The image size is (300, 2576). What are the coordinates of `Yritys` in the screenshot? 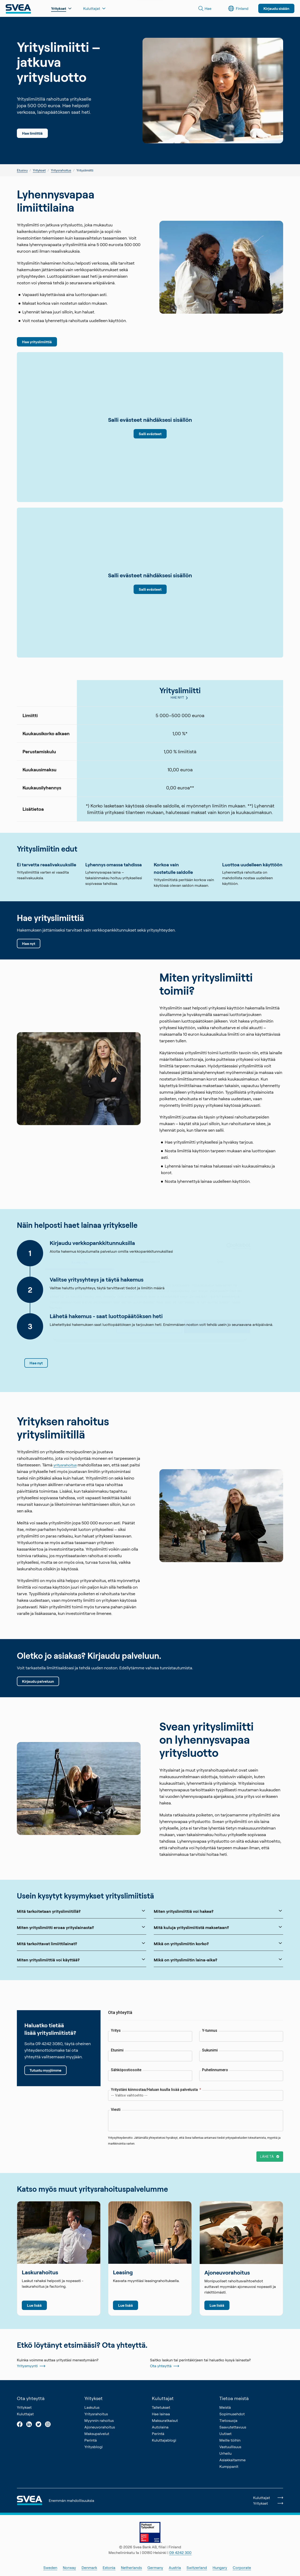 It's located at (116, 2030).